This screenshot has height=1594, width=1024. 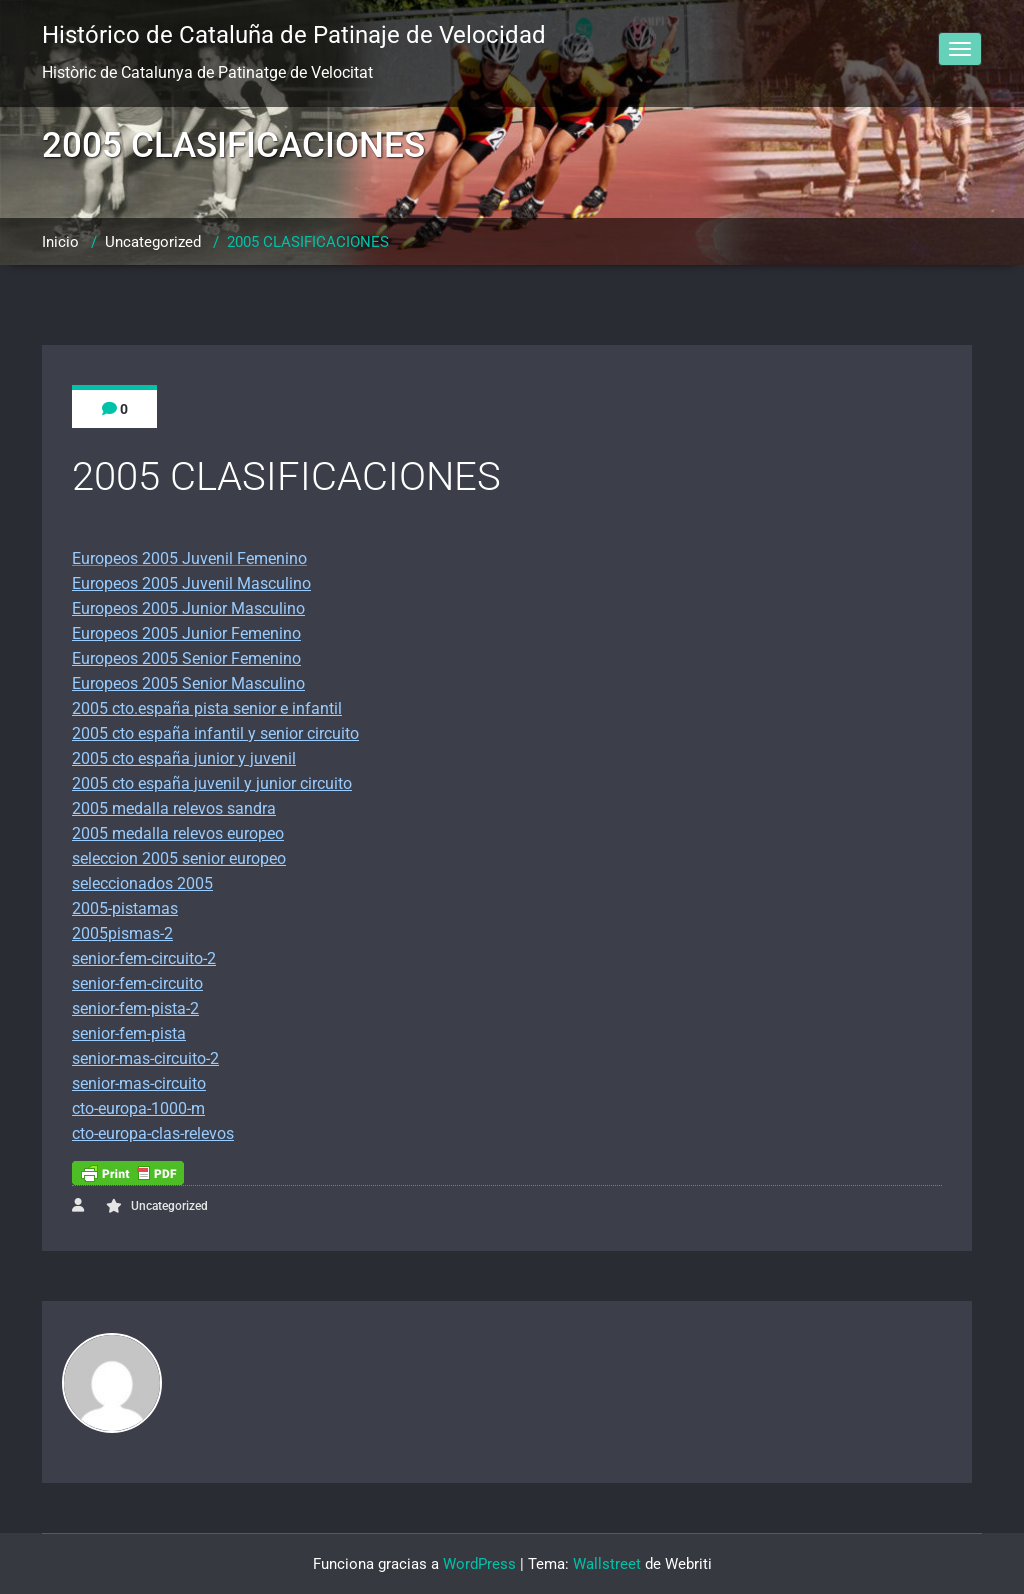 What do you see at coordinates (308, 242) in the screenshot?
I see `2005 CLASIFICACIONES` at bounding box center [308, 242].